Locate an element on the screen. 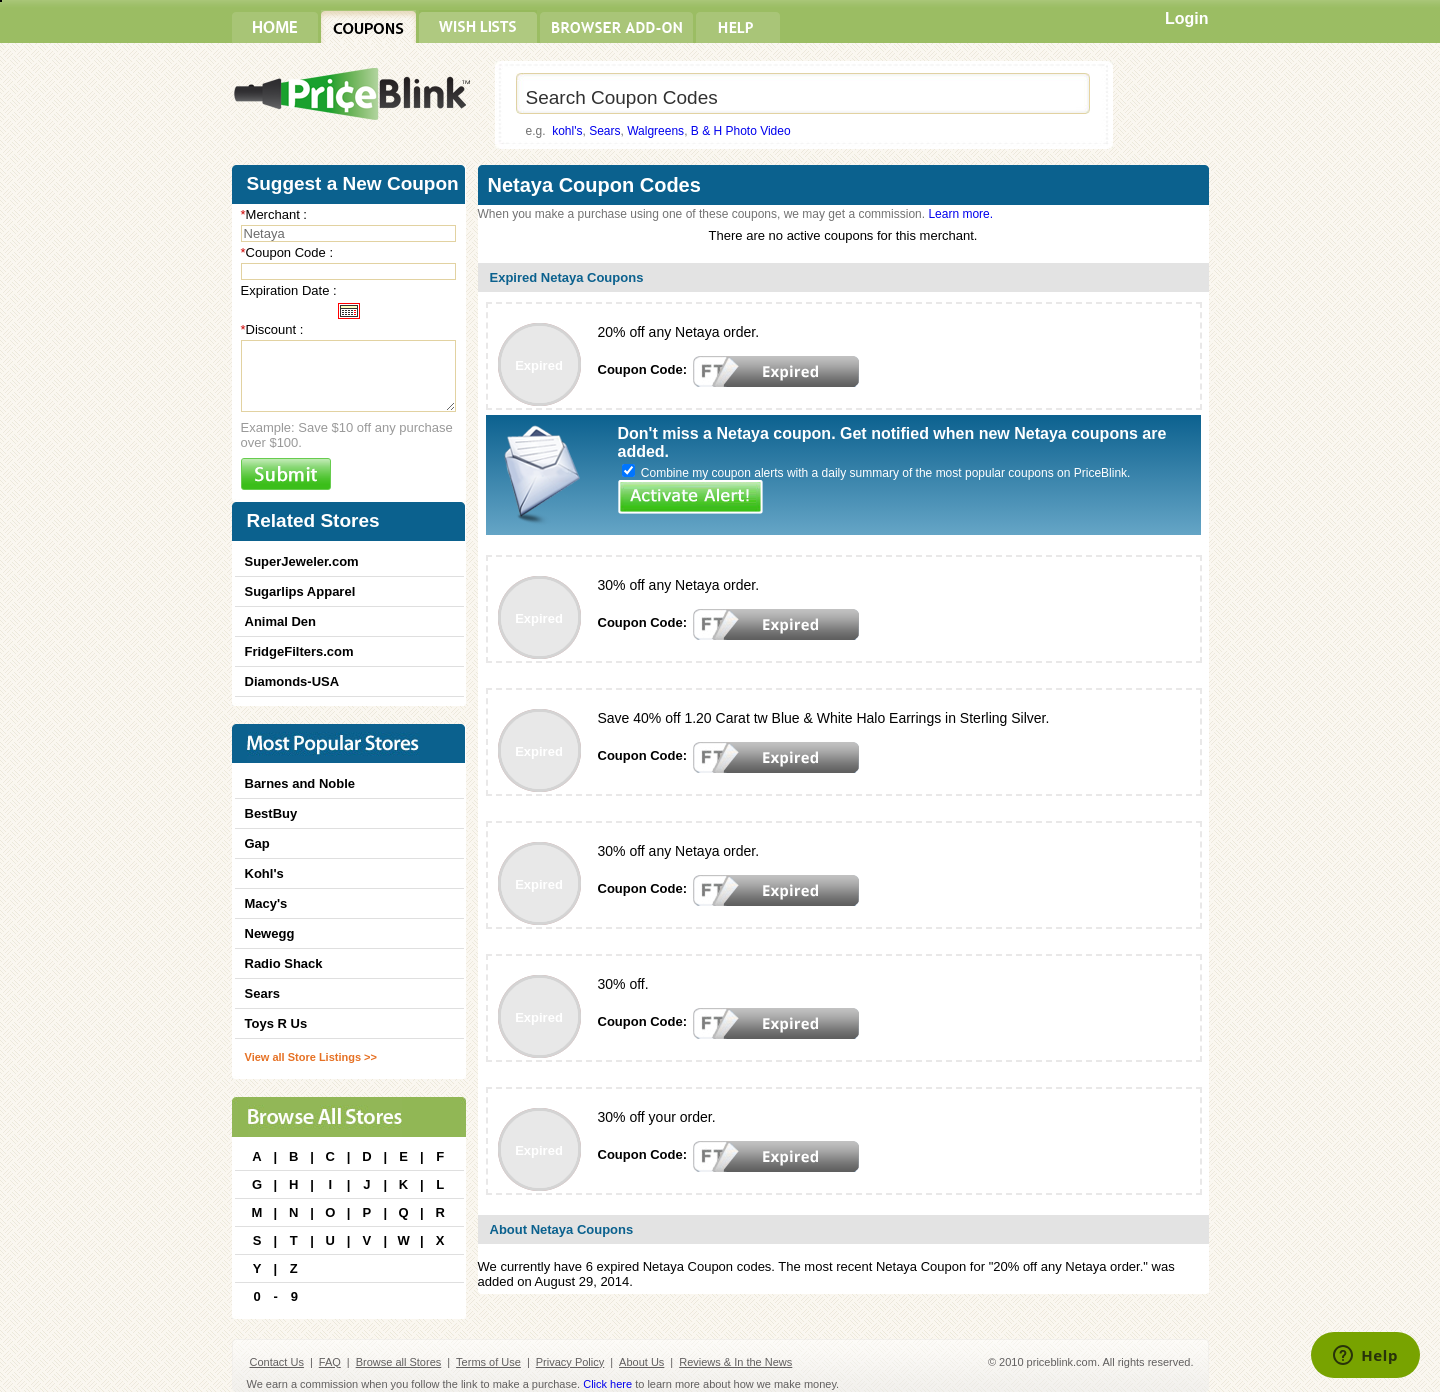  Kohl's is located at coordinates (264, 873).